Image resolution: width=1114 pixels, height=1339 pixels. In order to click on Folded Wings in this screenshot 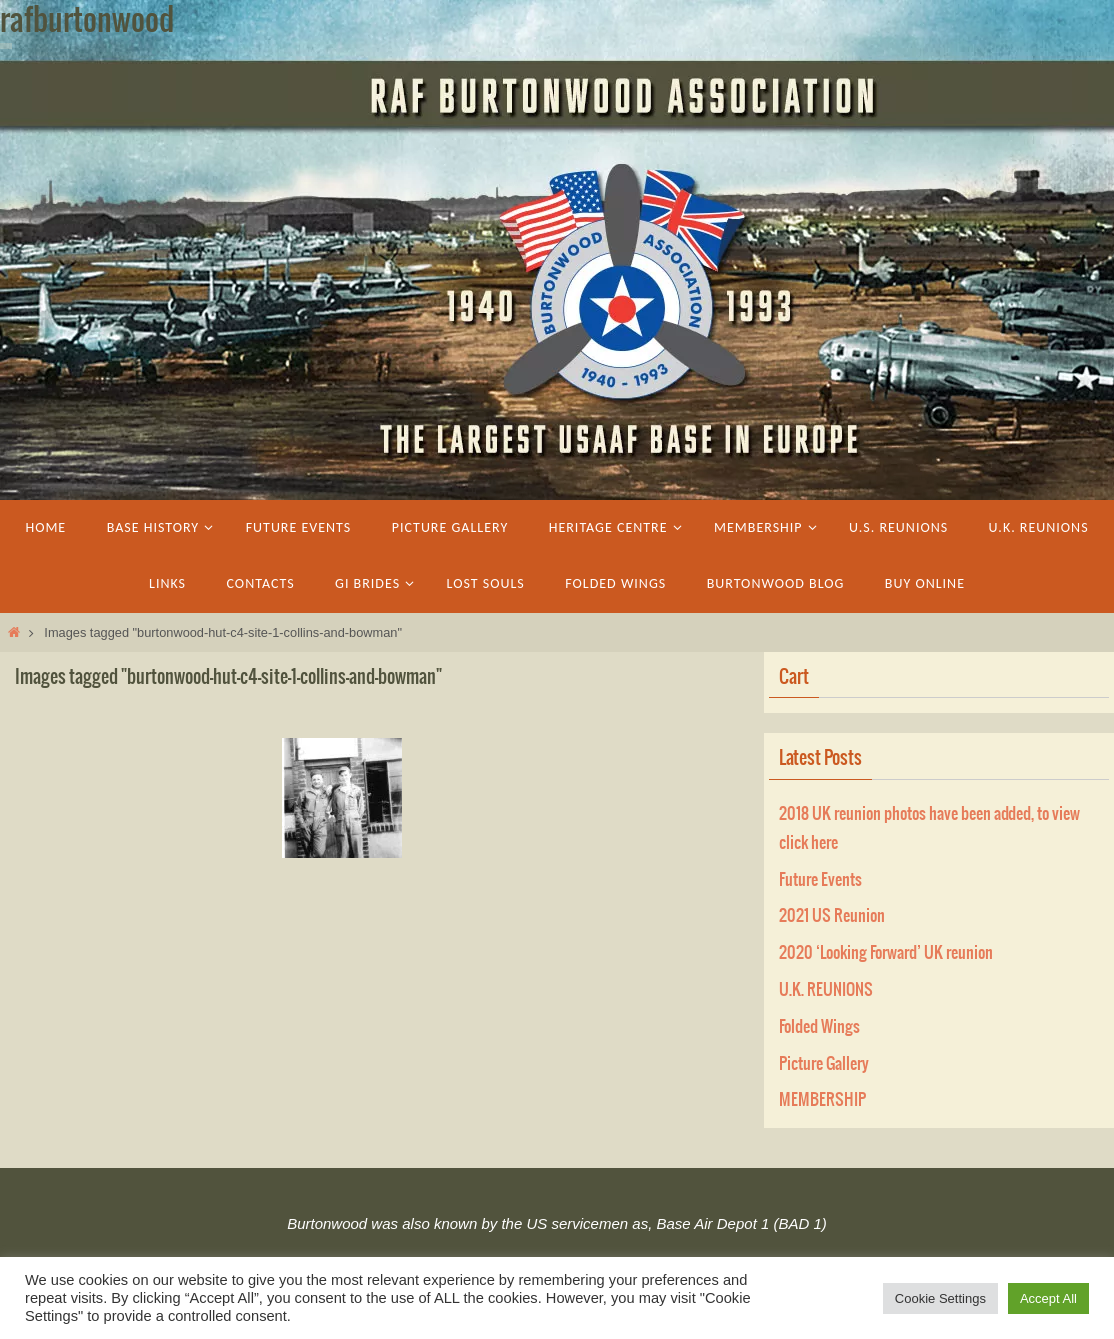, I will do `click(819, 1027)`.